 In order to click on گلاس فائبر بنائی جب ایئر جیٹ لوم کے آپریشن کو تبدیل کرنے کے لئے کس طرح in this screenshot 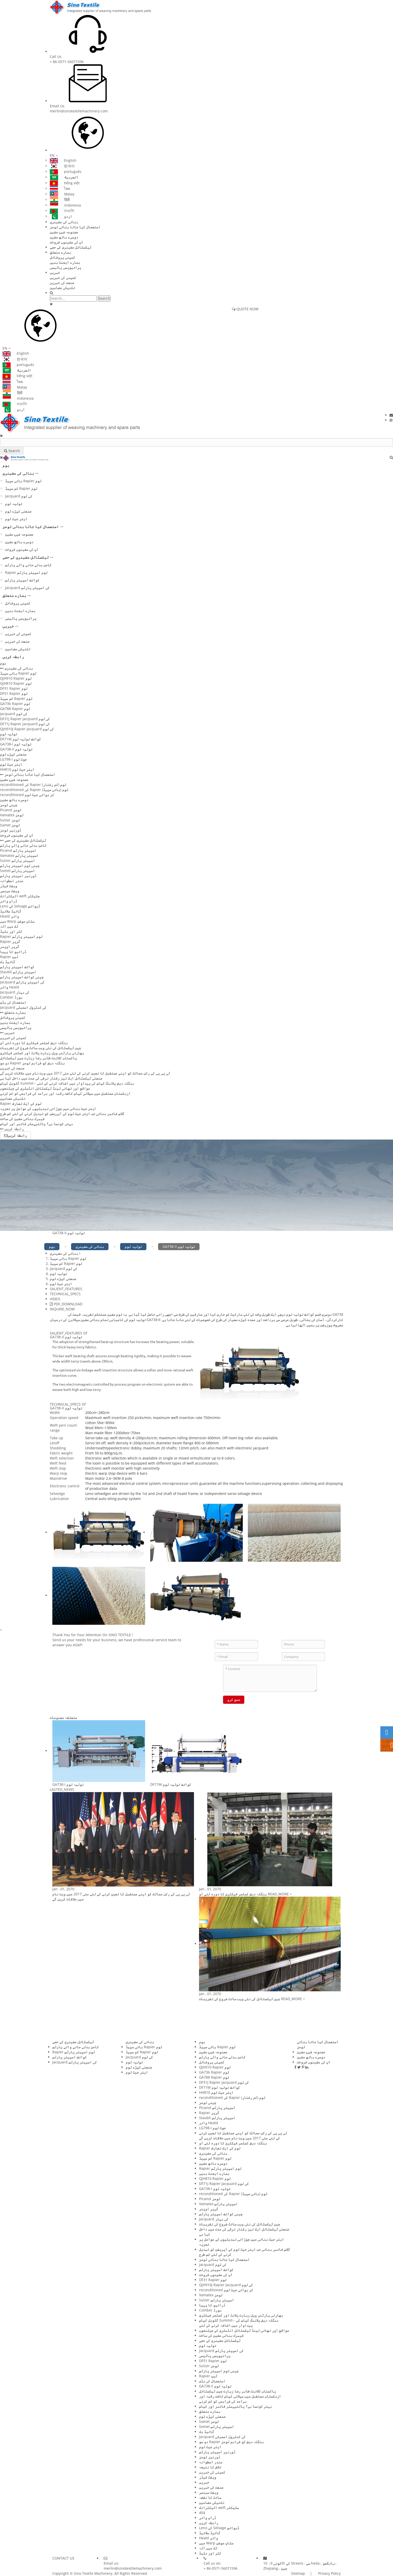, I will do `click(62, 1113)`.